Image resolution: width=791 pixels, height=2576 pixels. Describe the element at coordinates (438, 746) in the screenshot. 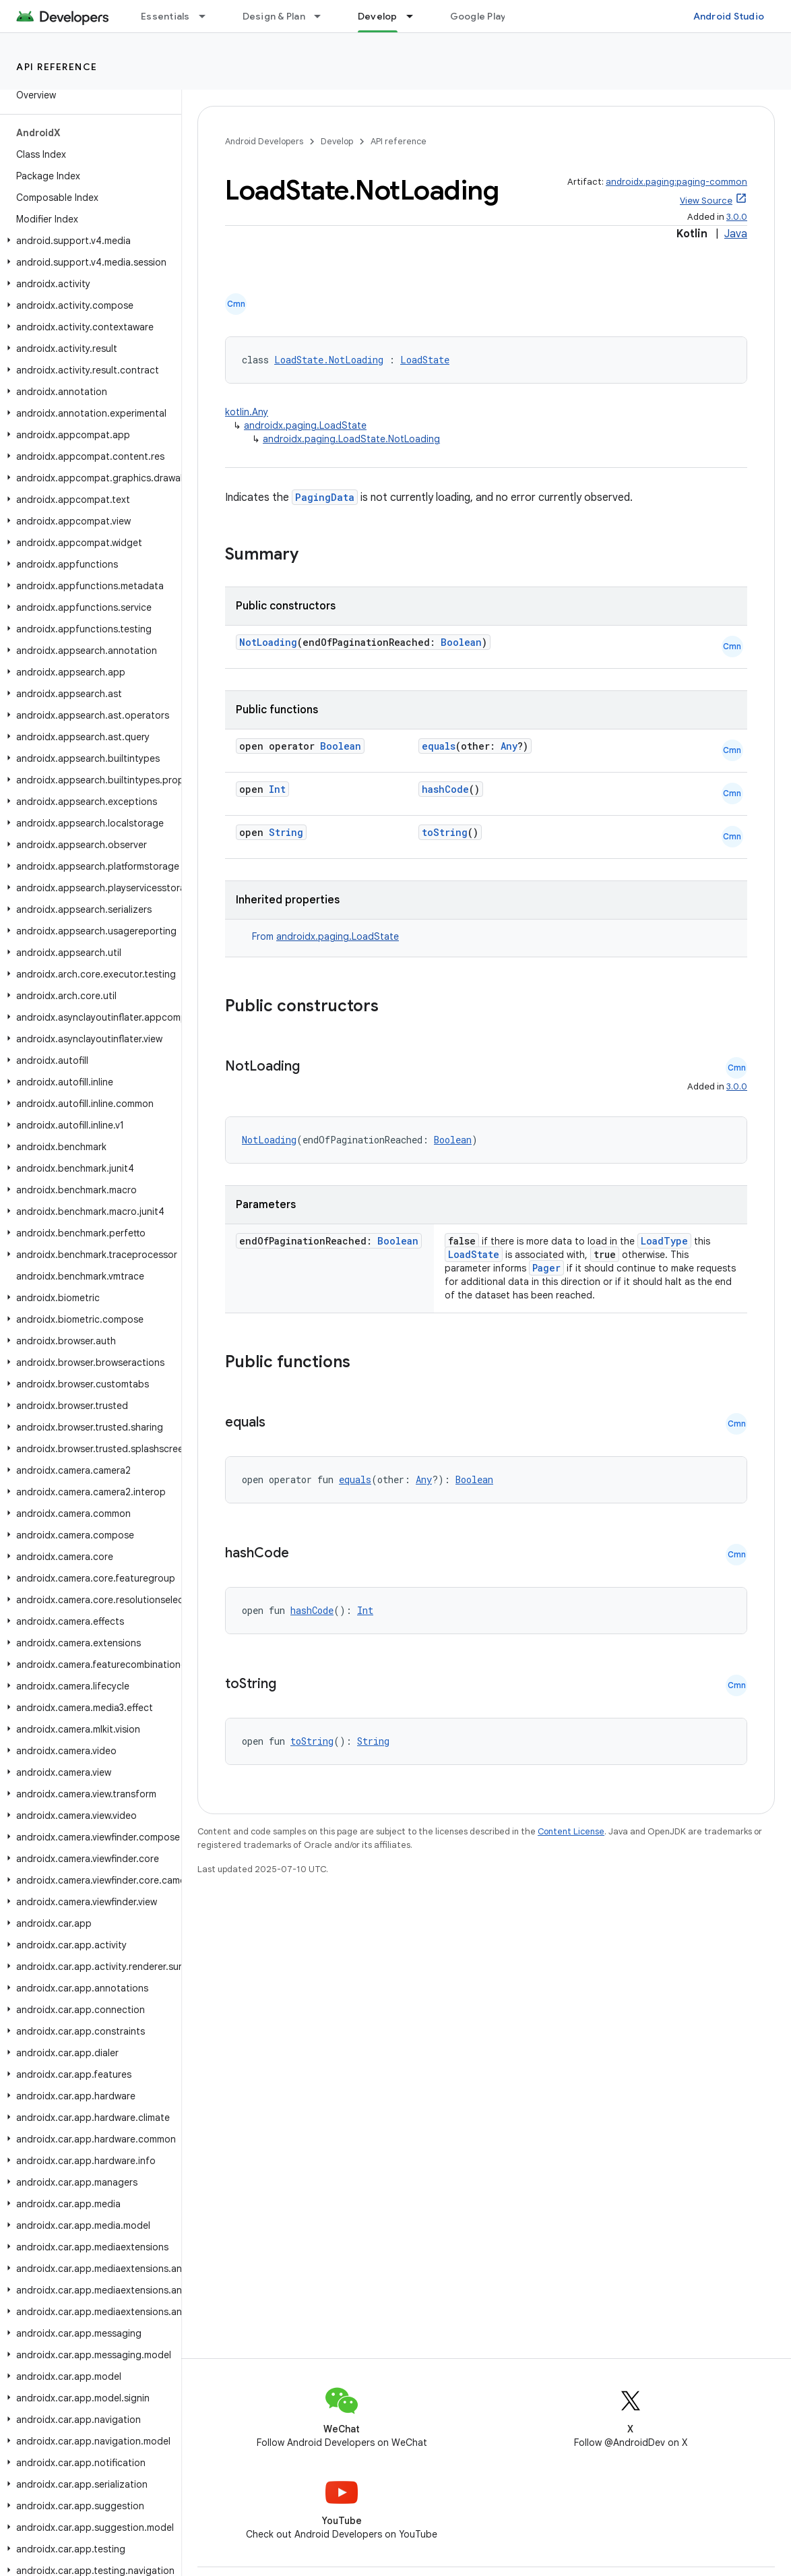

I see `equals` at that location.